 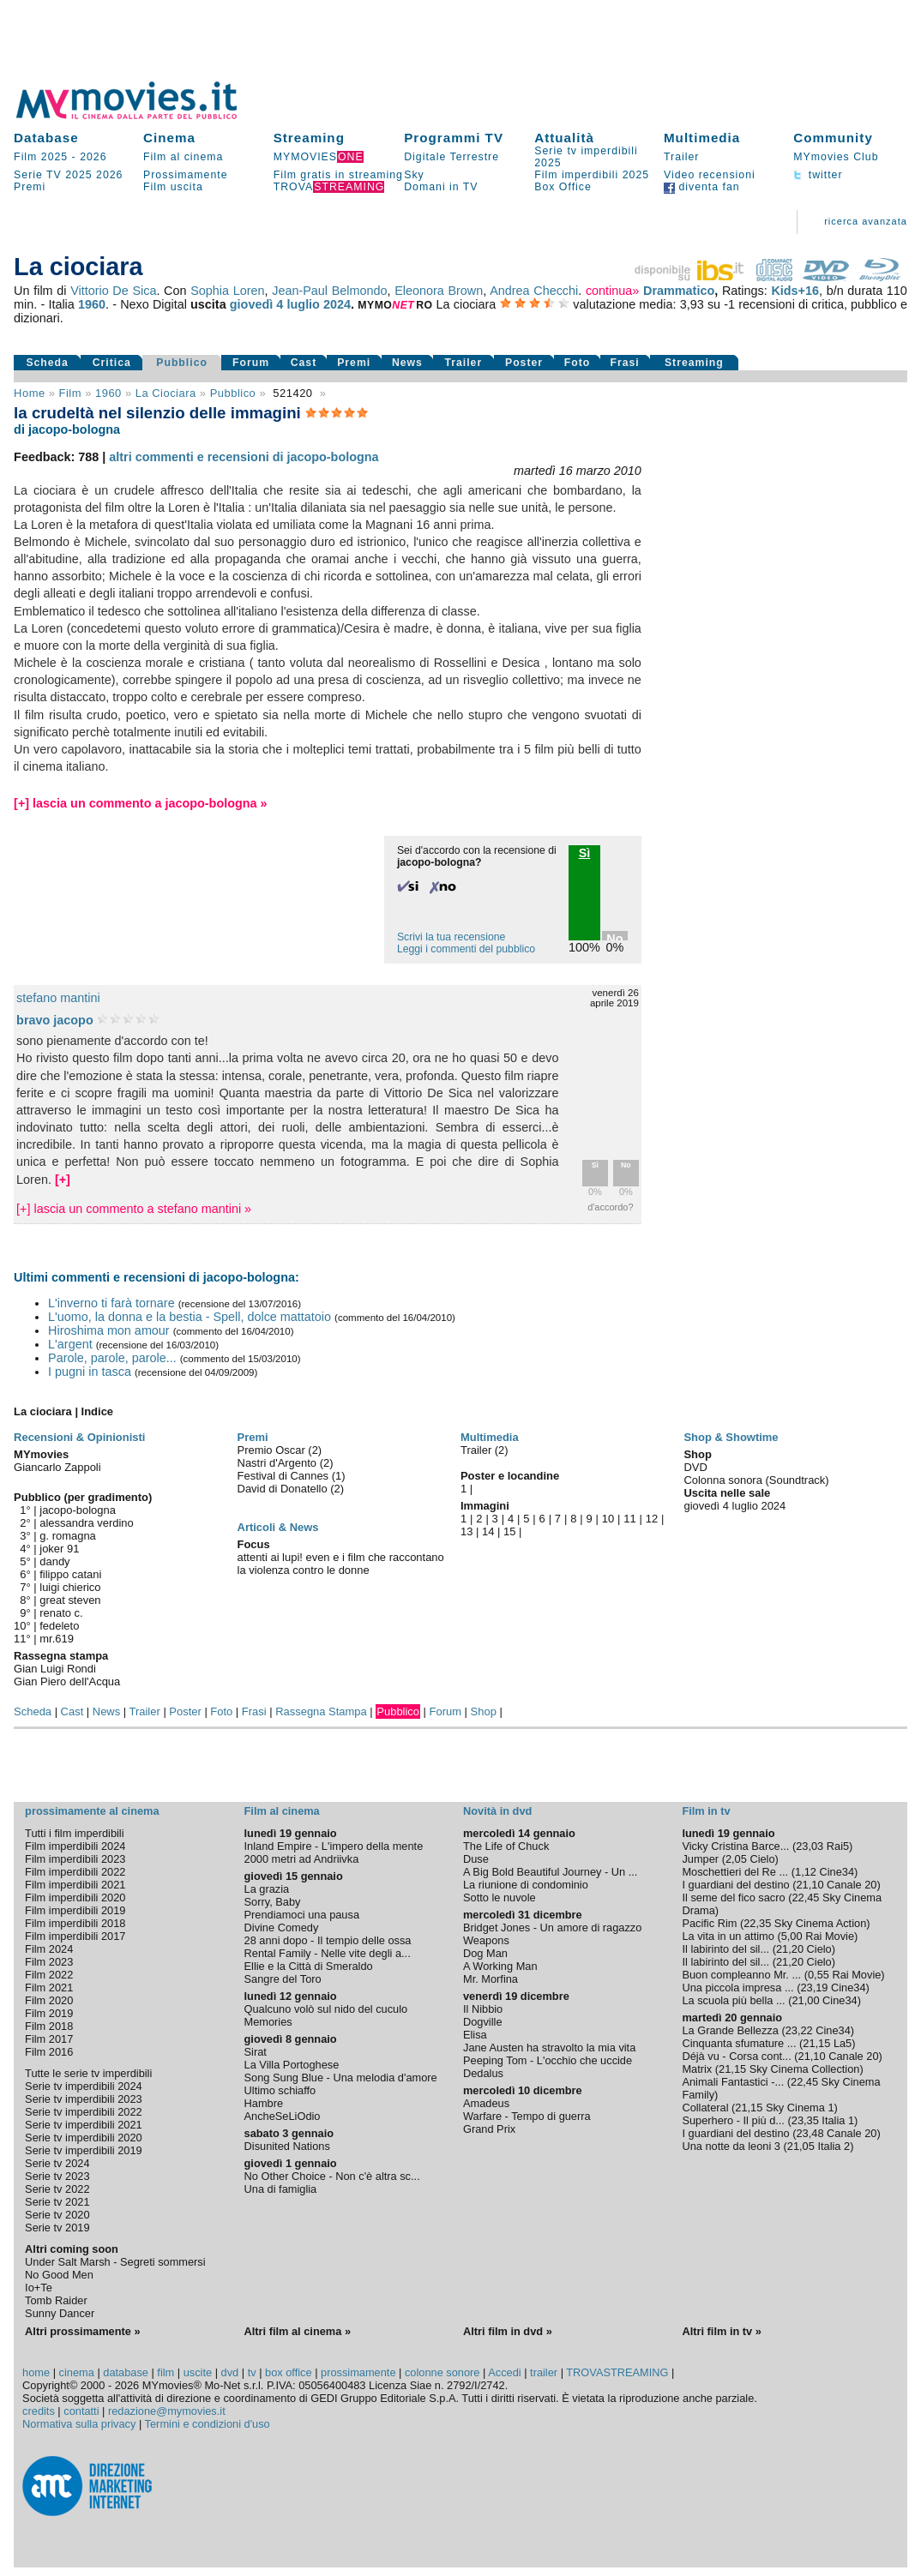 What do you see at coordinates (591, 175) in the screenshot?
I see `Film imperdibili 2025` at bounding box center [591, 175].